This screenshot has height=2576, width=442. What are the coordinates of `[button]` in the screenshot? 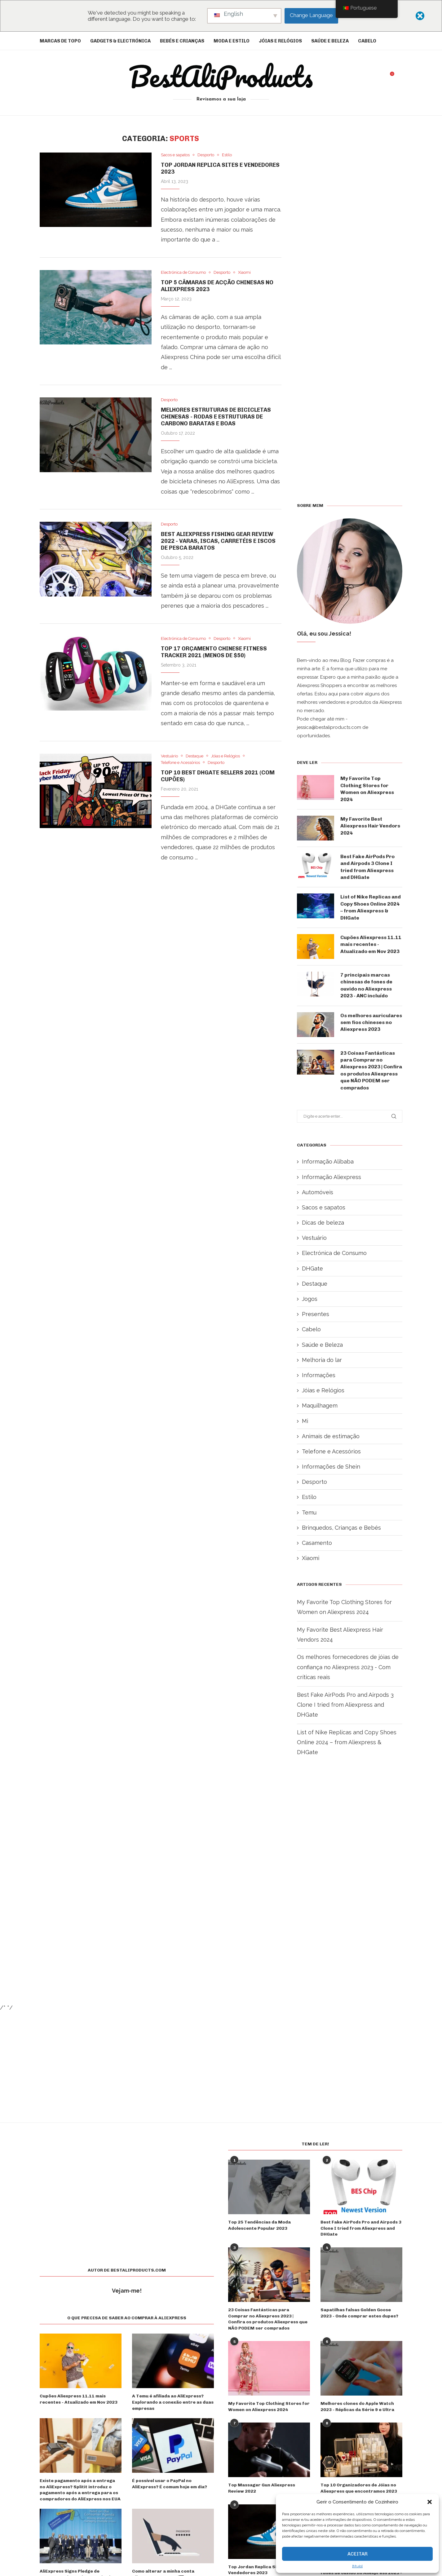 It's located at (430, 2502).